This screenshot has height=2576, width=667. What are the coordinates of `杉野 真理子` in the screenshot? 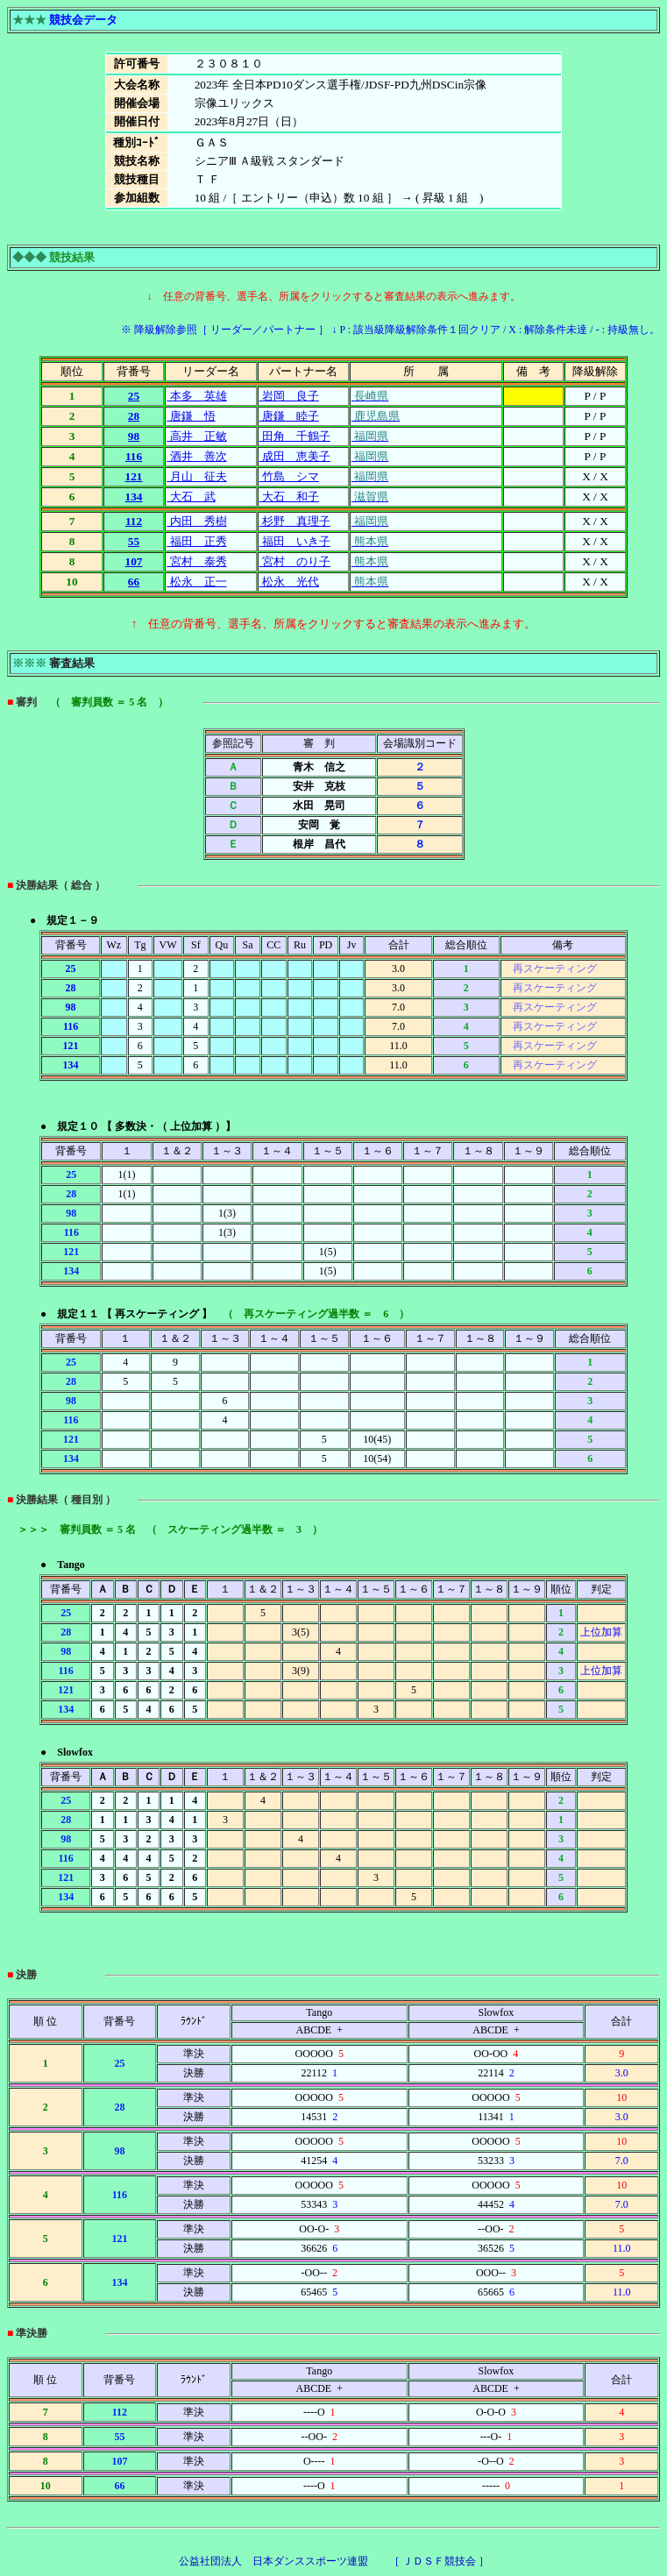 It's located at (294, 521).